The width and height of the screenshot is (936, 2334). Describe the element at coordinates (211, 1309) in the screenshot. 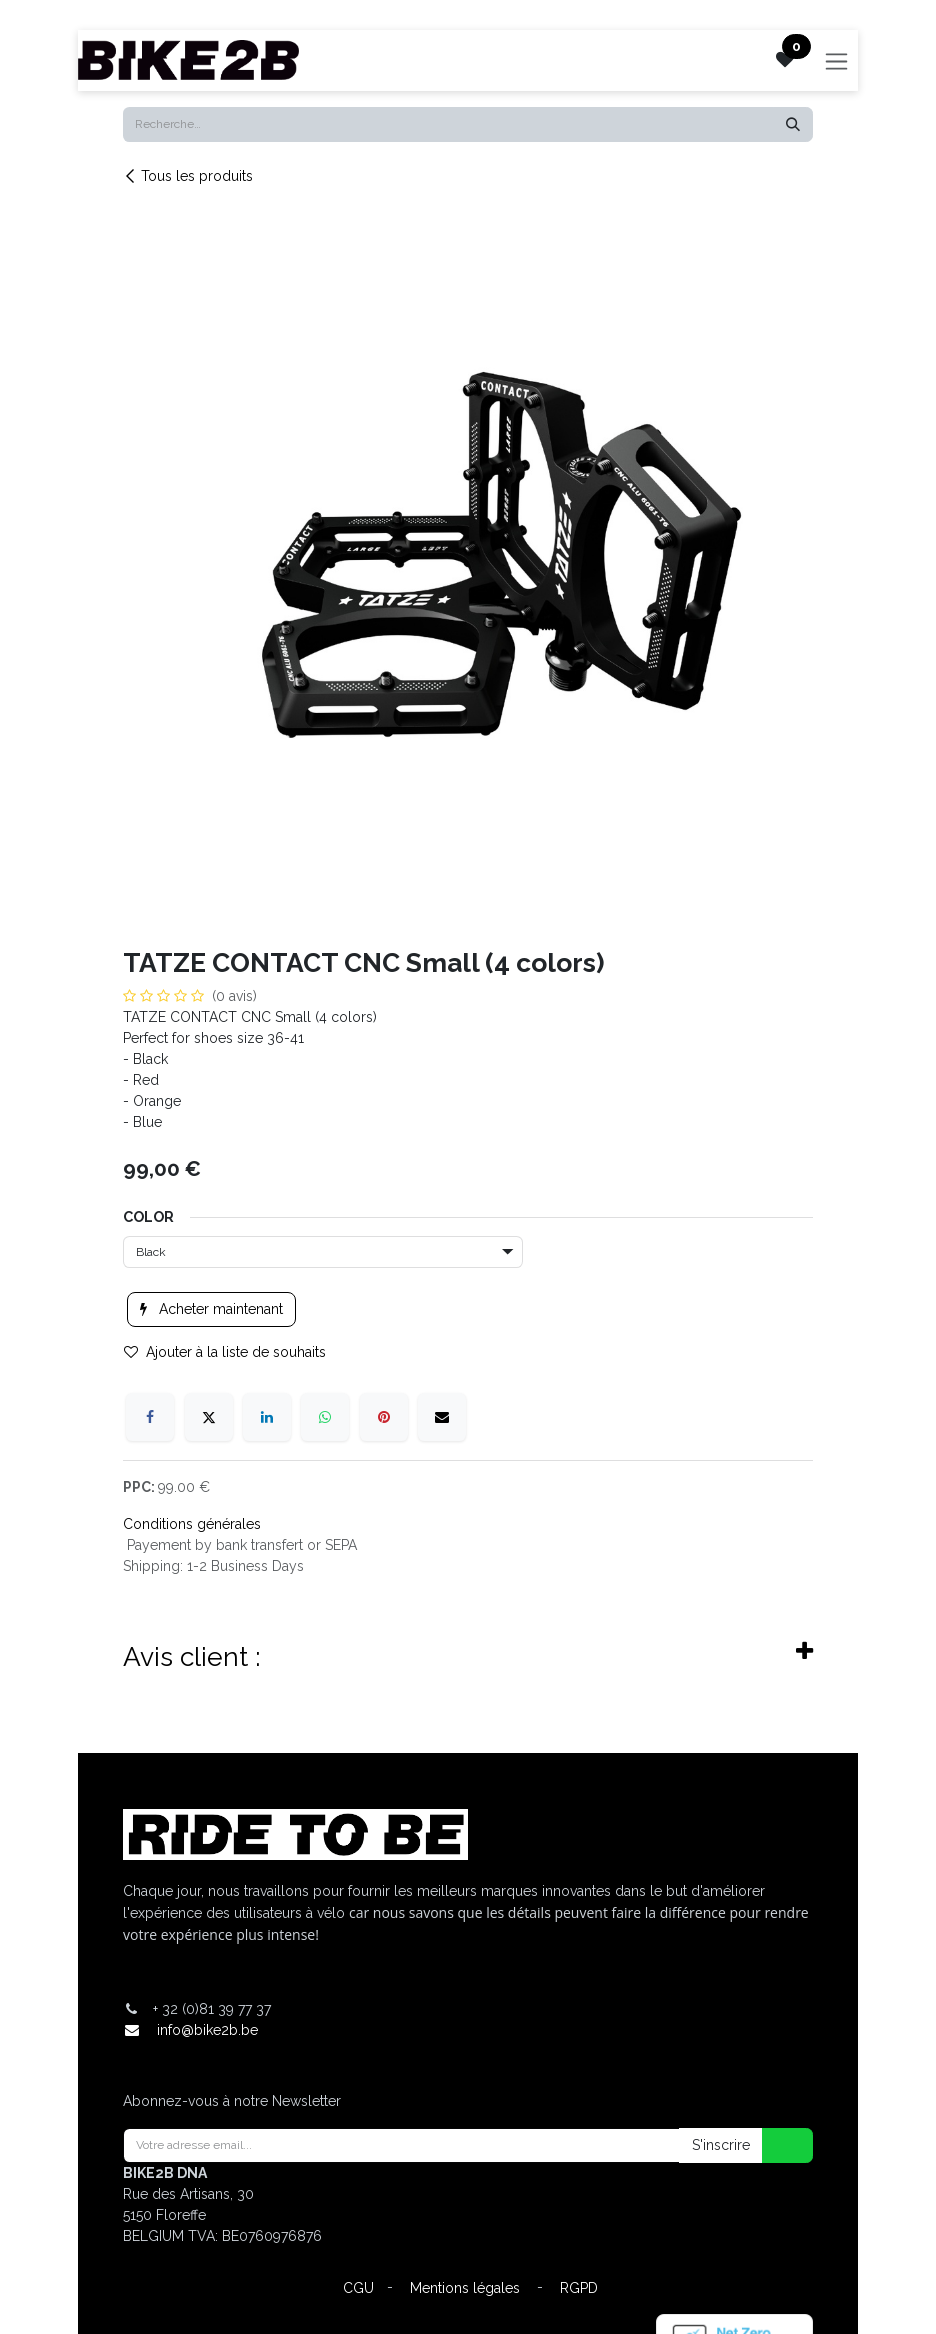

I see `Acheter maintenant [button]` at that location.